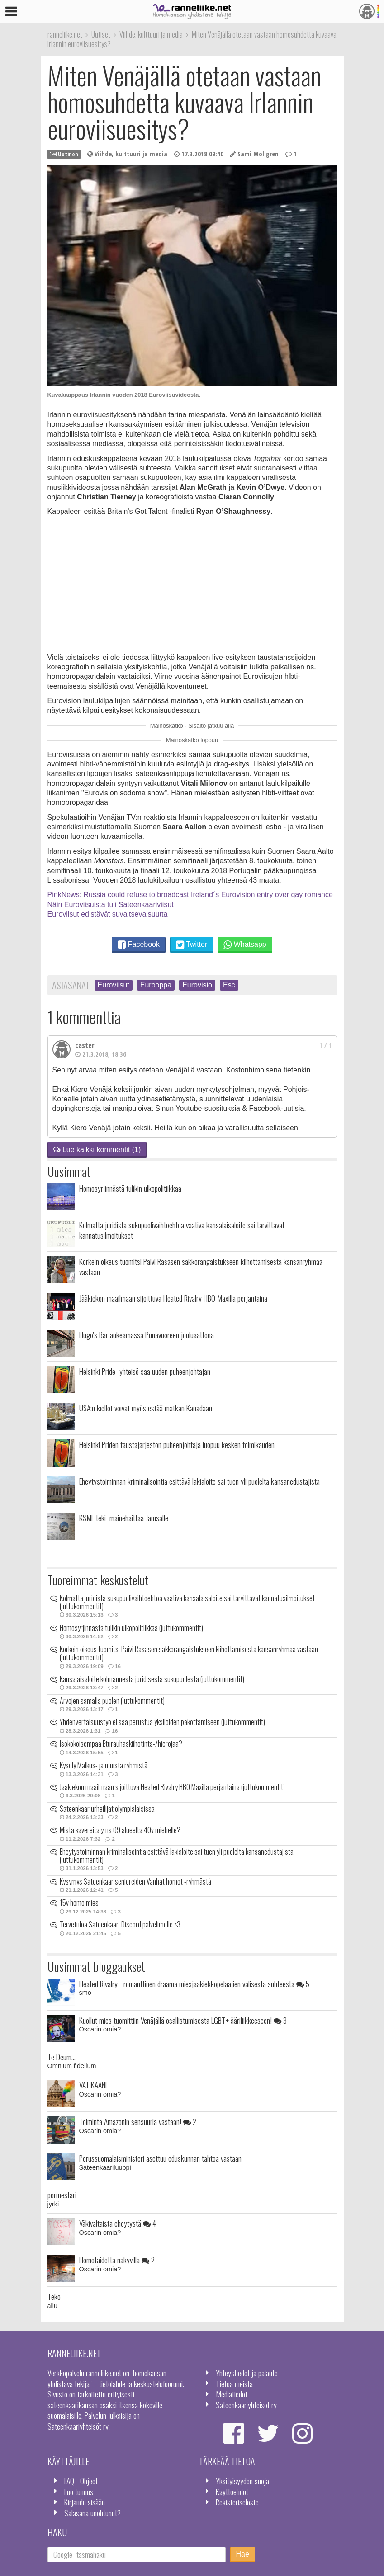 Image resolution: width=384 pixels, height=2576 pixels. I want to click on Yhteystiedot ja palaute, so click(247, 2373).